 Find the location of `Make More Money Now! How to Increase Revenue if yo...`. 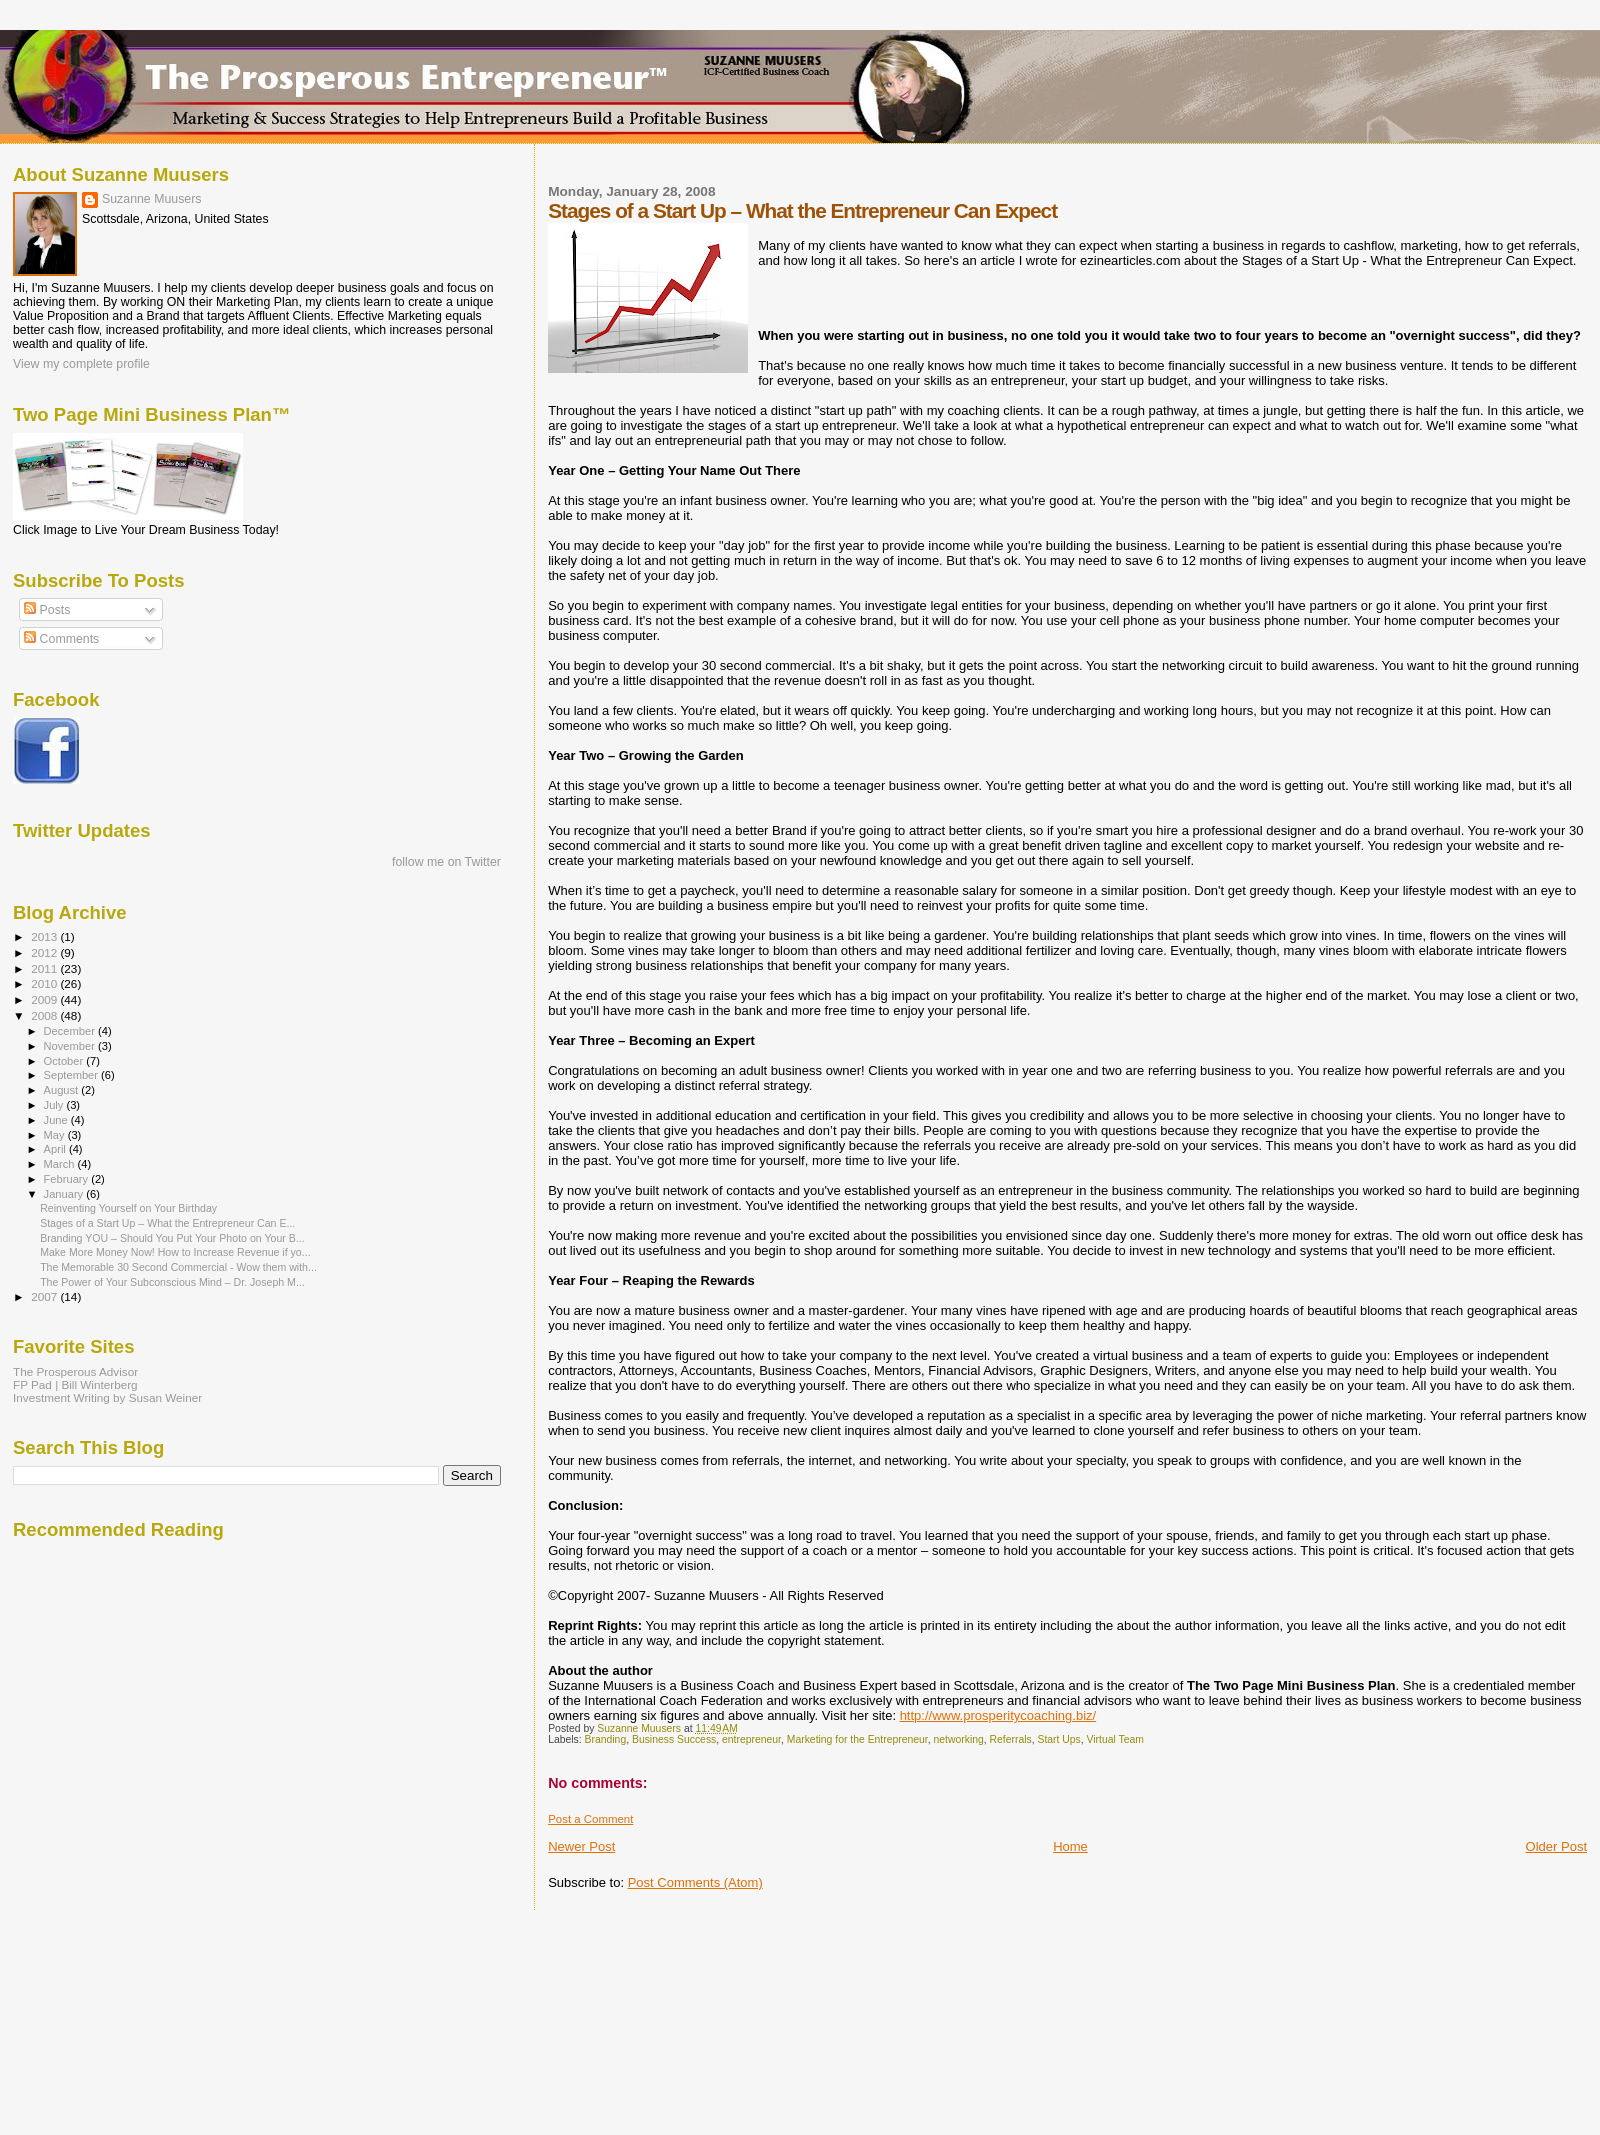

Make More Money Now! How to Increase Revenue if yo... is located at coordinates (175, 1252).